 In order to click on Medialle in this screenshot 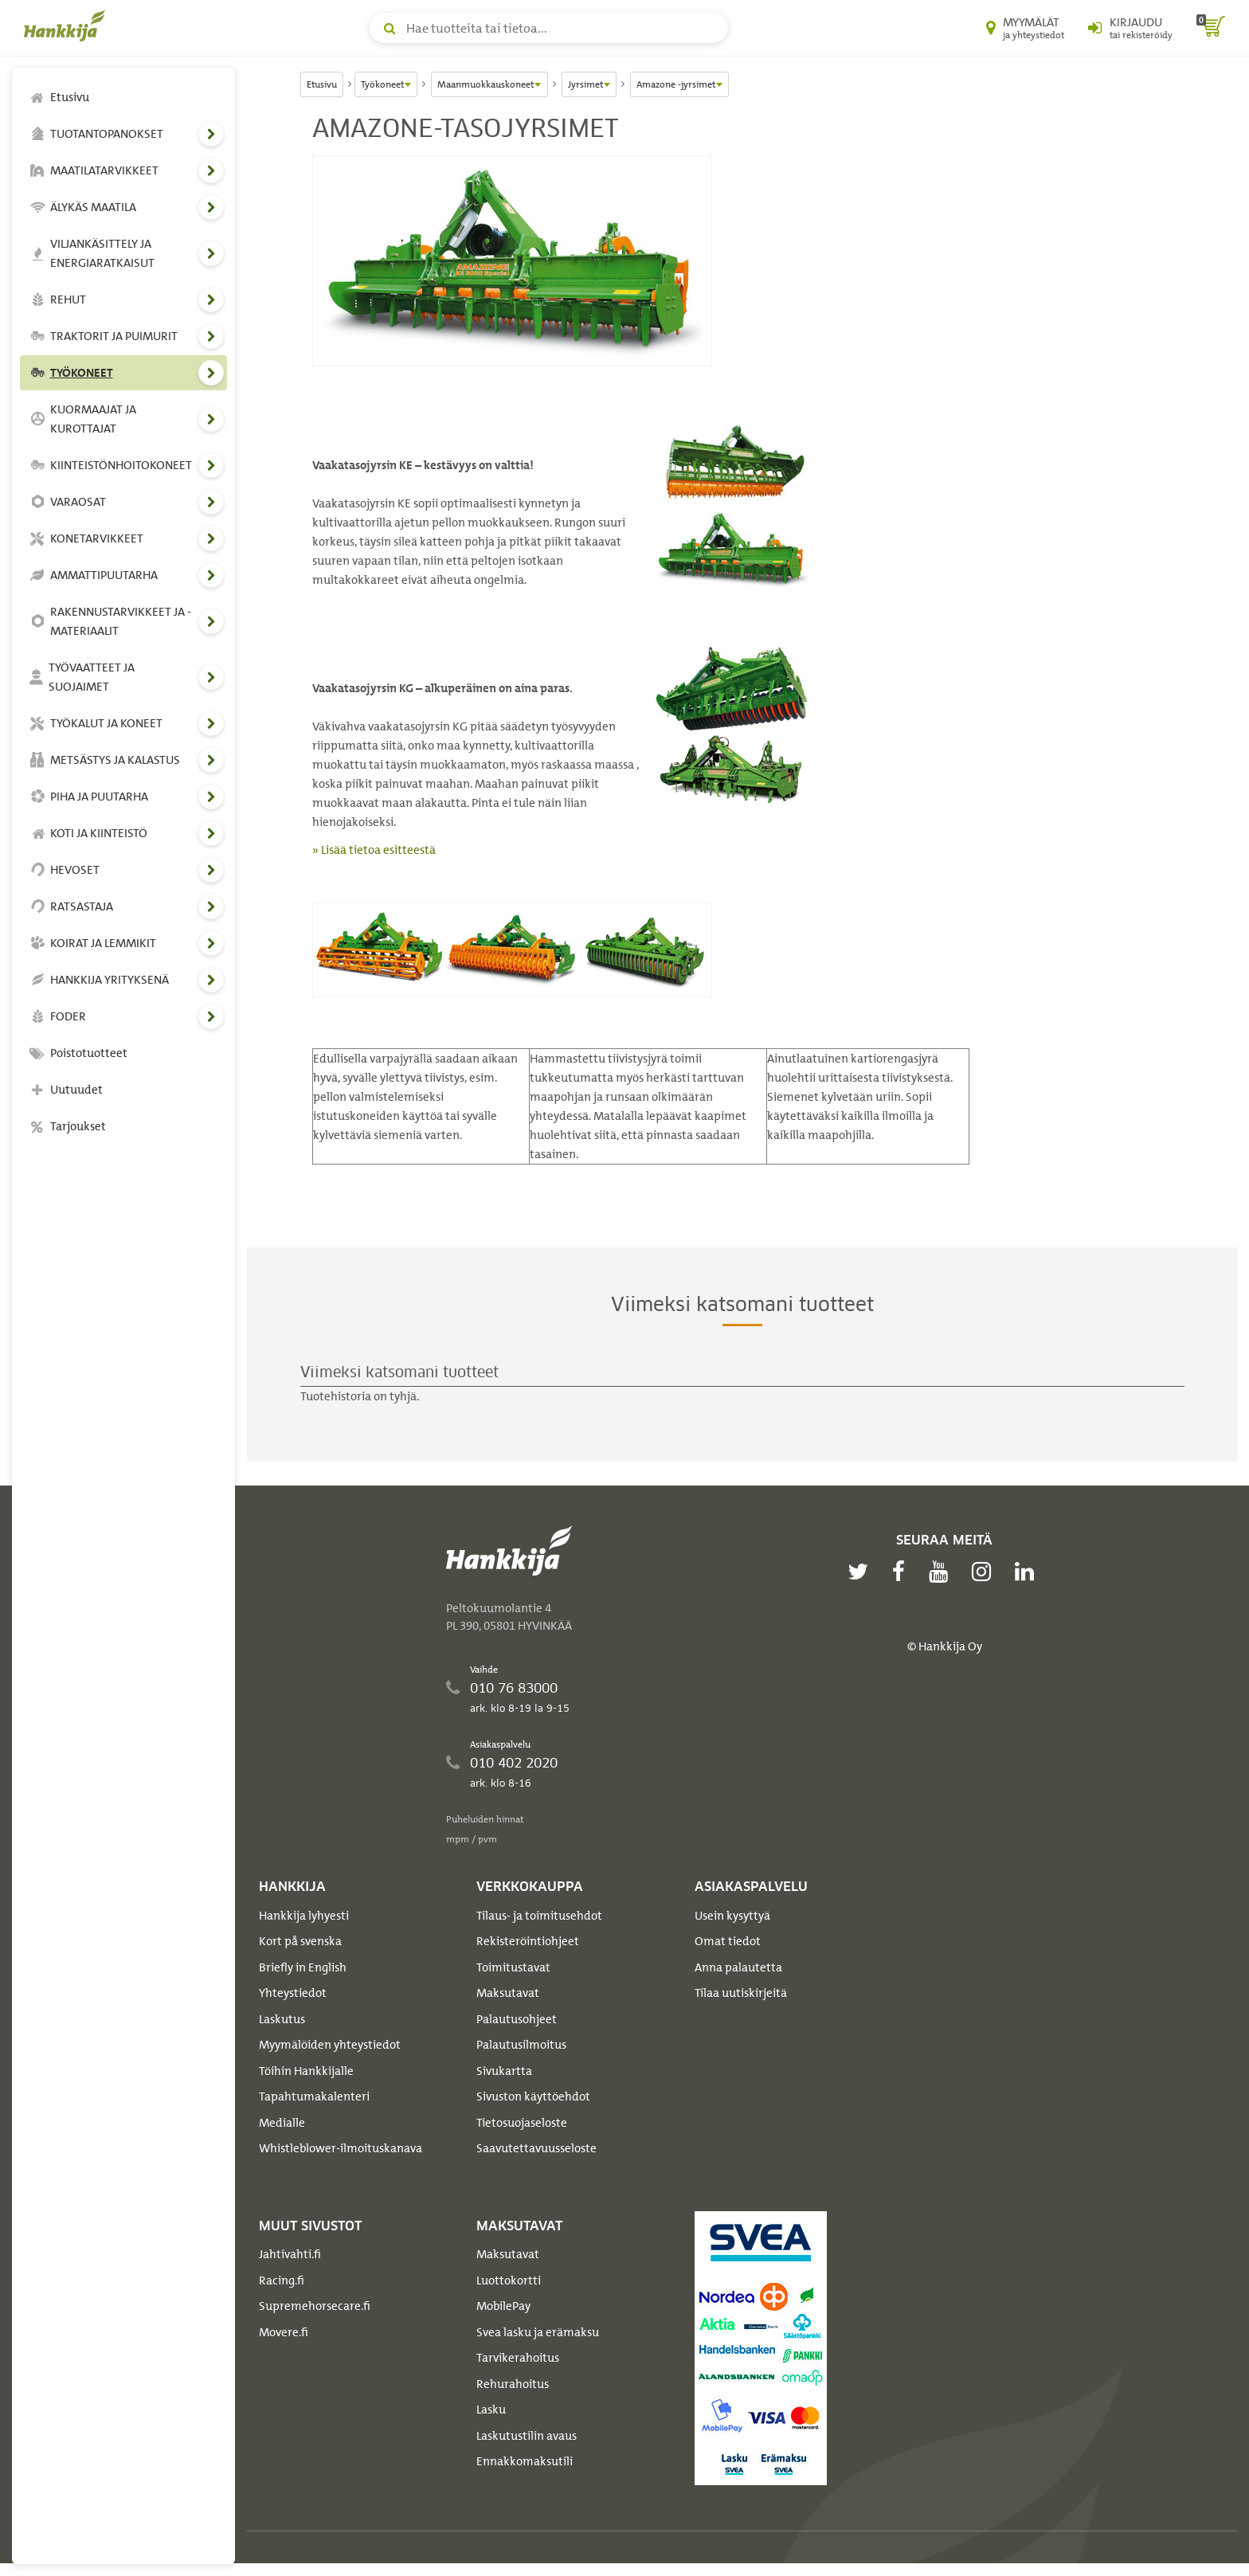, I will do `click(282, 2123)`.